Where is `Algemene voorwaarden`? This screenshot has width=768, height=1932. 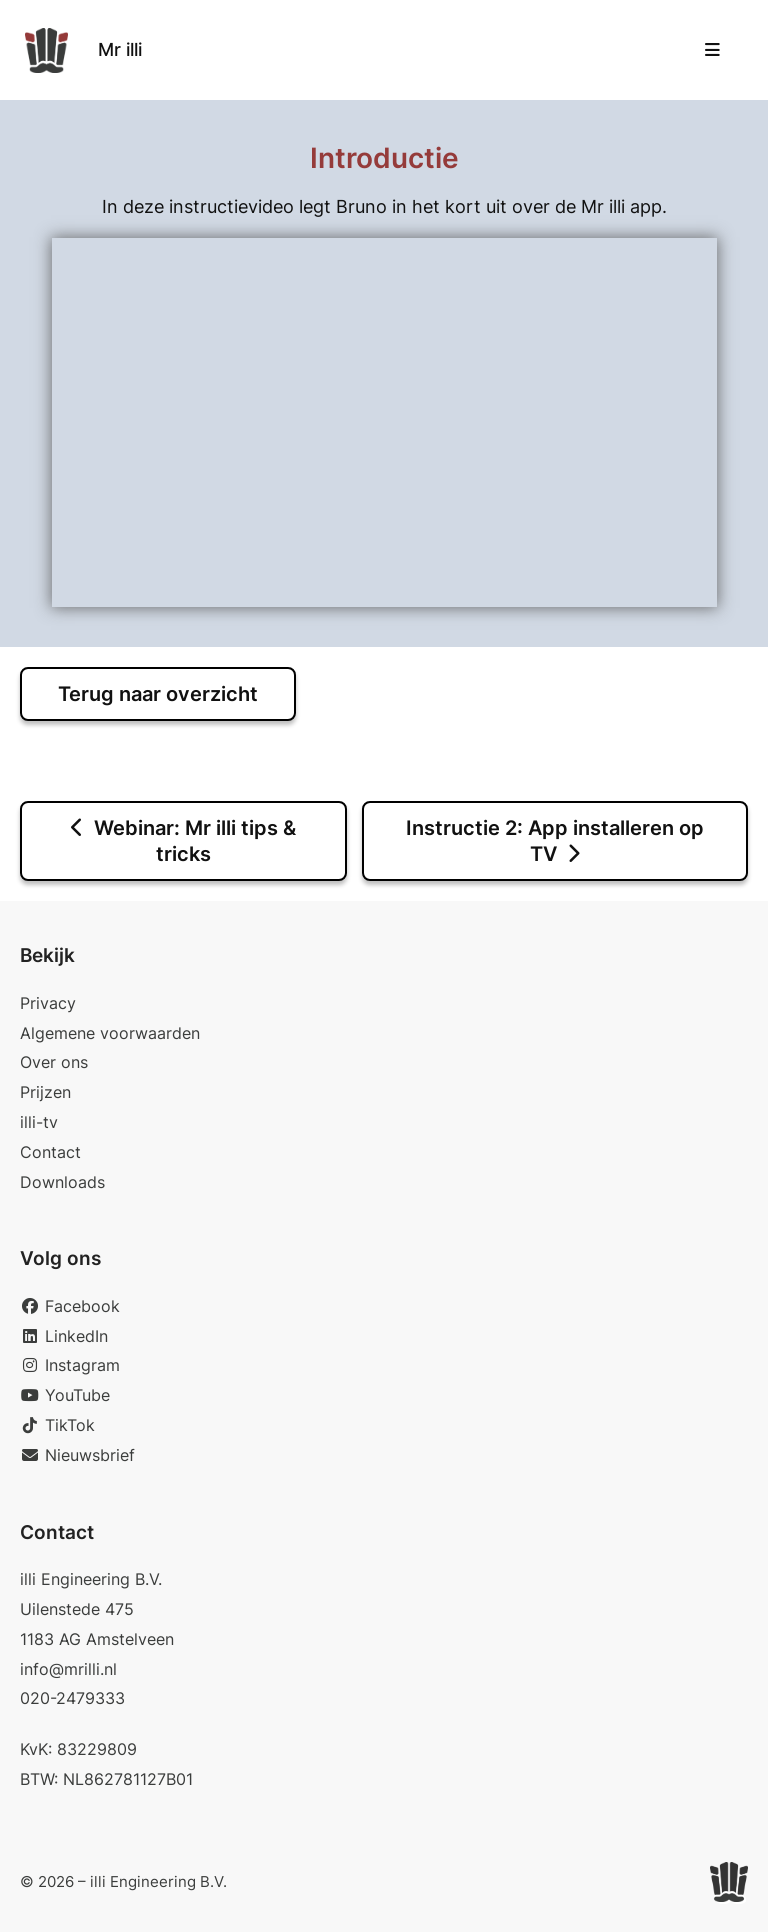
Algemene voorwaarden is located at coordinates (110, 1033).